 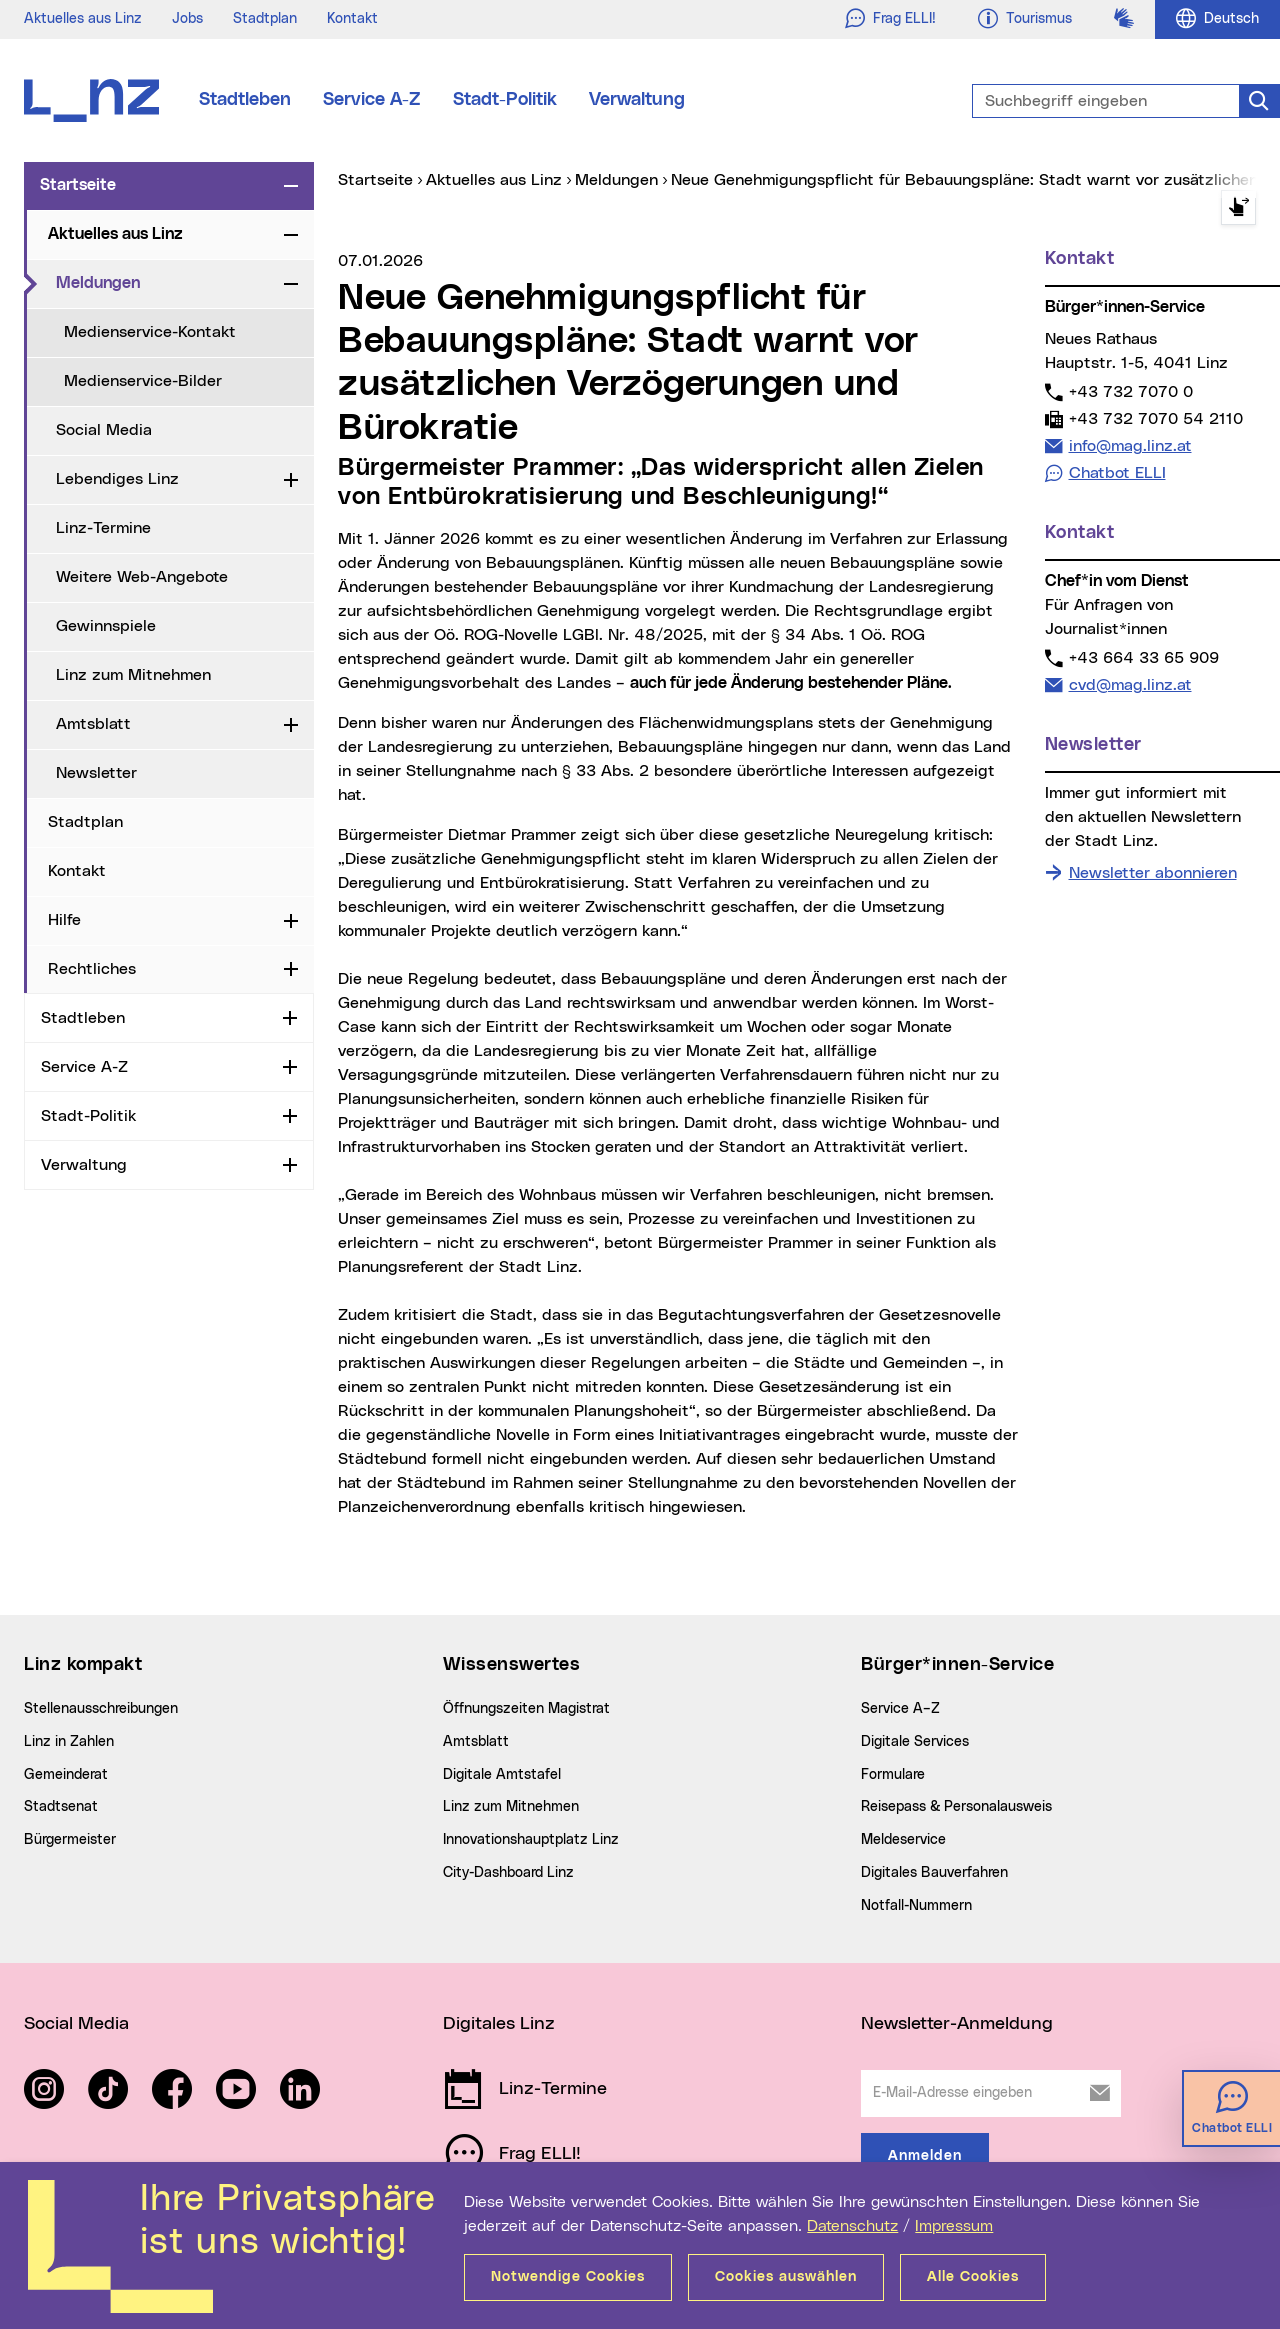 I want to click on Reisepass & Personalausweis, so click(x=956, y=1807).